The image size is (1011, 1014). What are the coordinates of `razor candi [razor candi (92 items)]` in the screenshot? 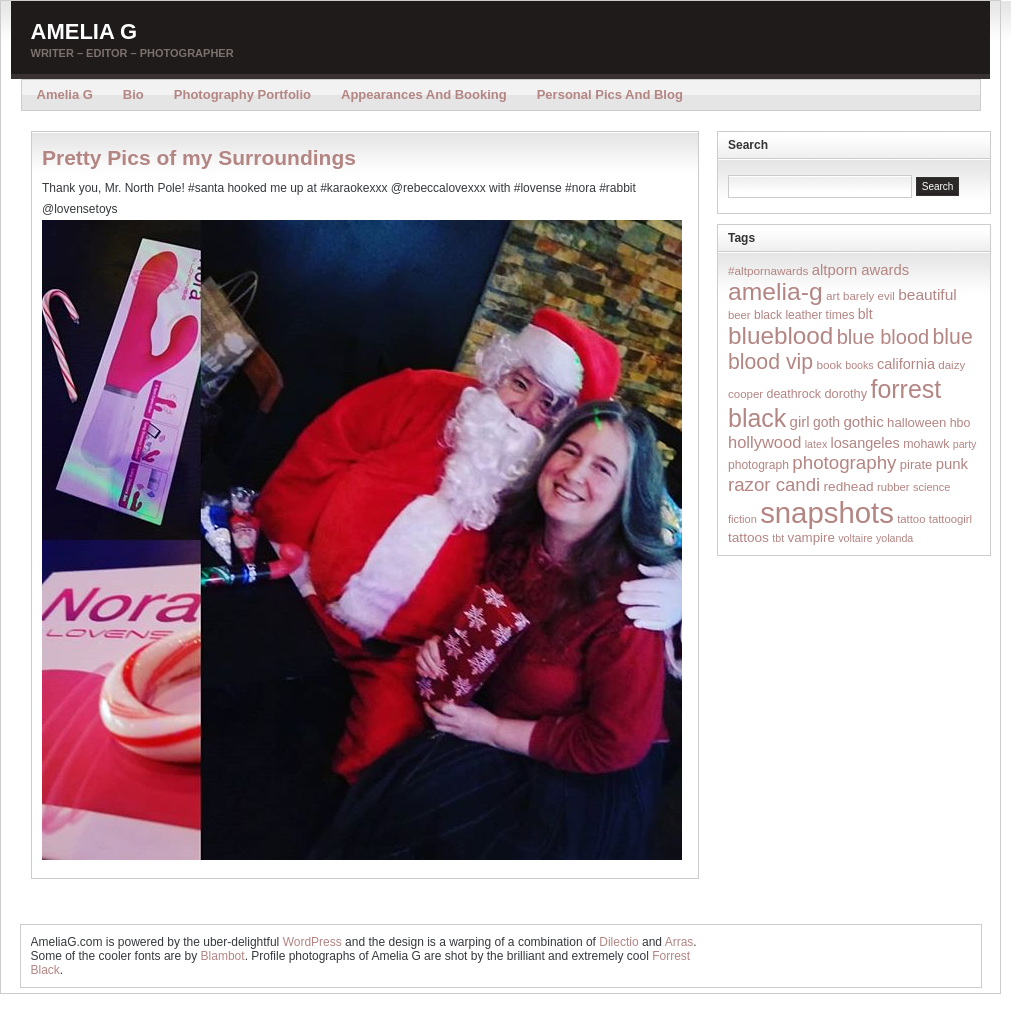 It's located at (774, 484).